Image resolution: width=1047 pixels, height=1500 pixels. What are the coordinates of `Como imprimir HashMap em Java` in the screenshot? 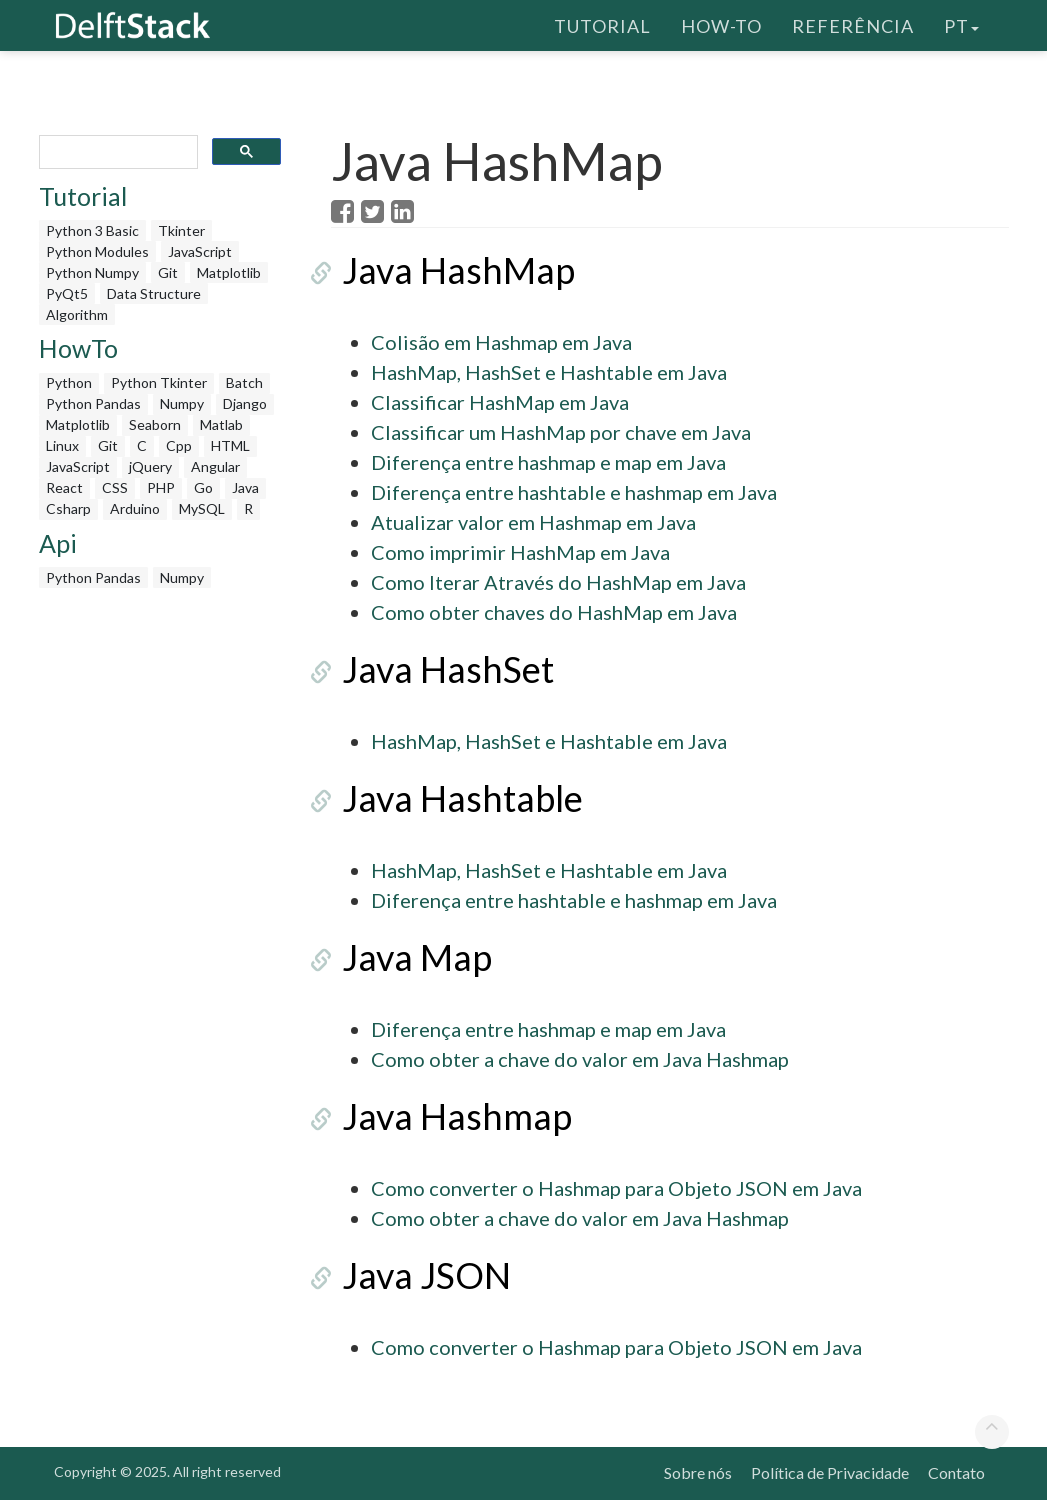 It's located at (520, 552).